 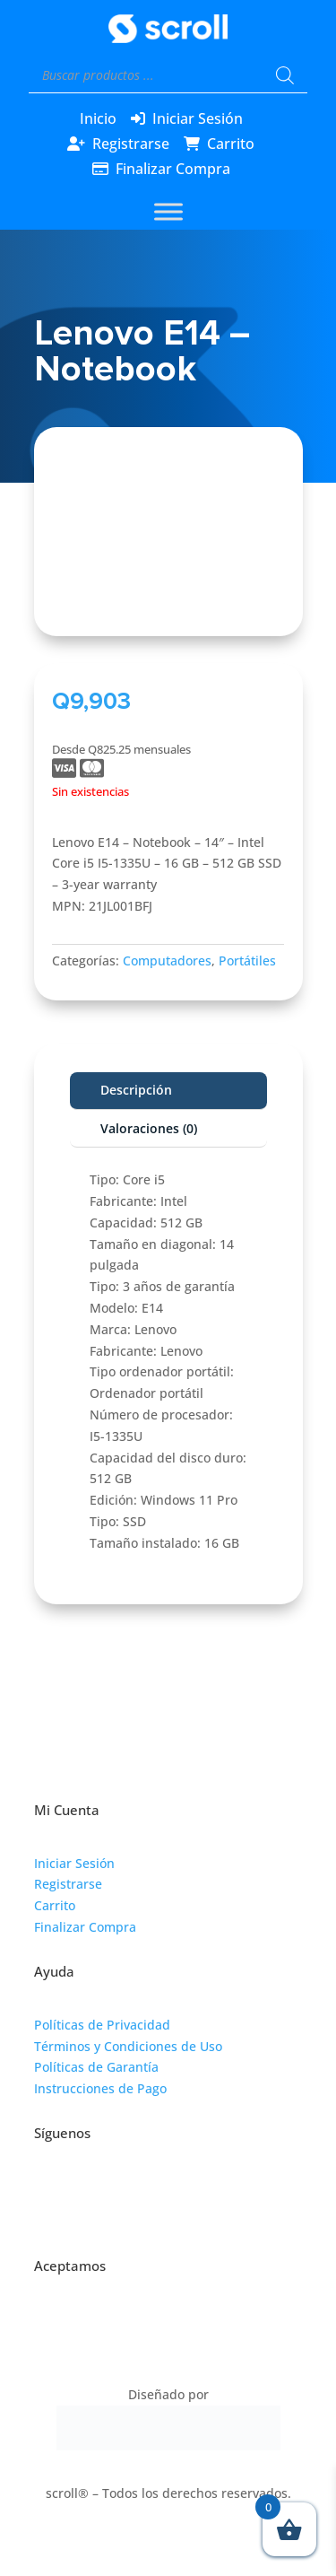 I want to click on Políticas de Garantía, so click(x=96, y=2066).